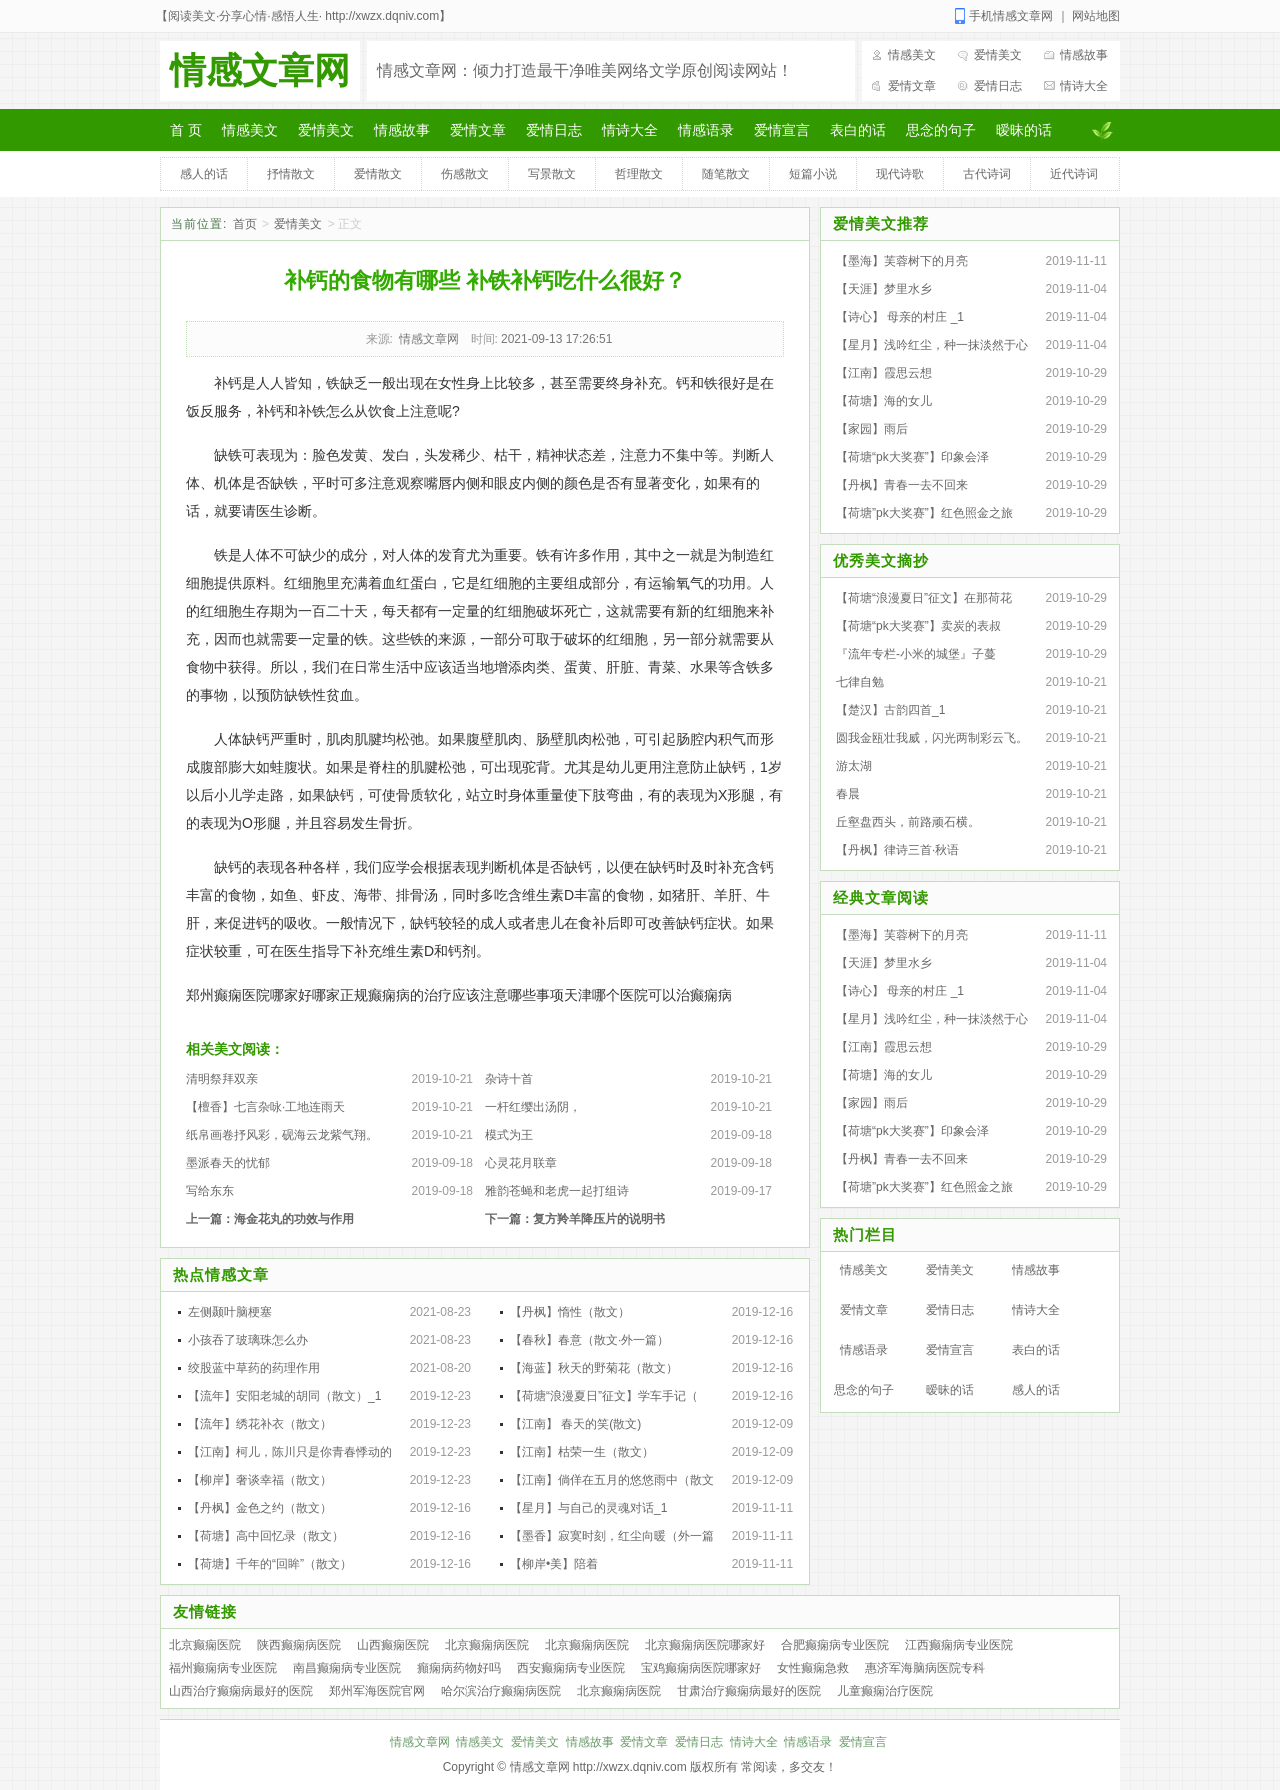  I want to click on 近代诗词, so click(1074, 174).